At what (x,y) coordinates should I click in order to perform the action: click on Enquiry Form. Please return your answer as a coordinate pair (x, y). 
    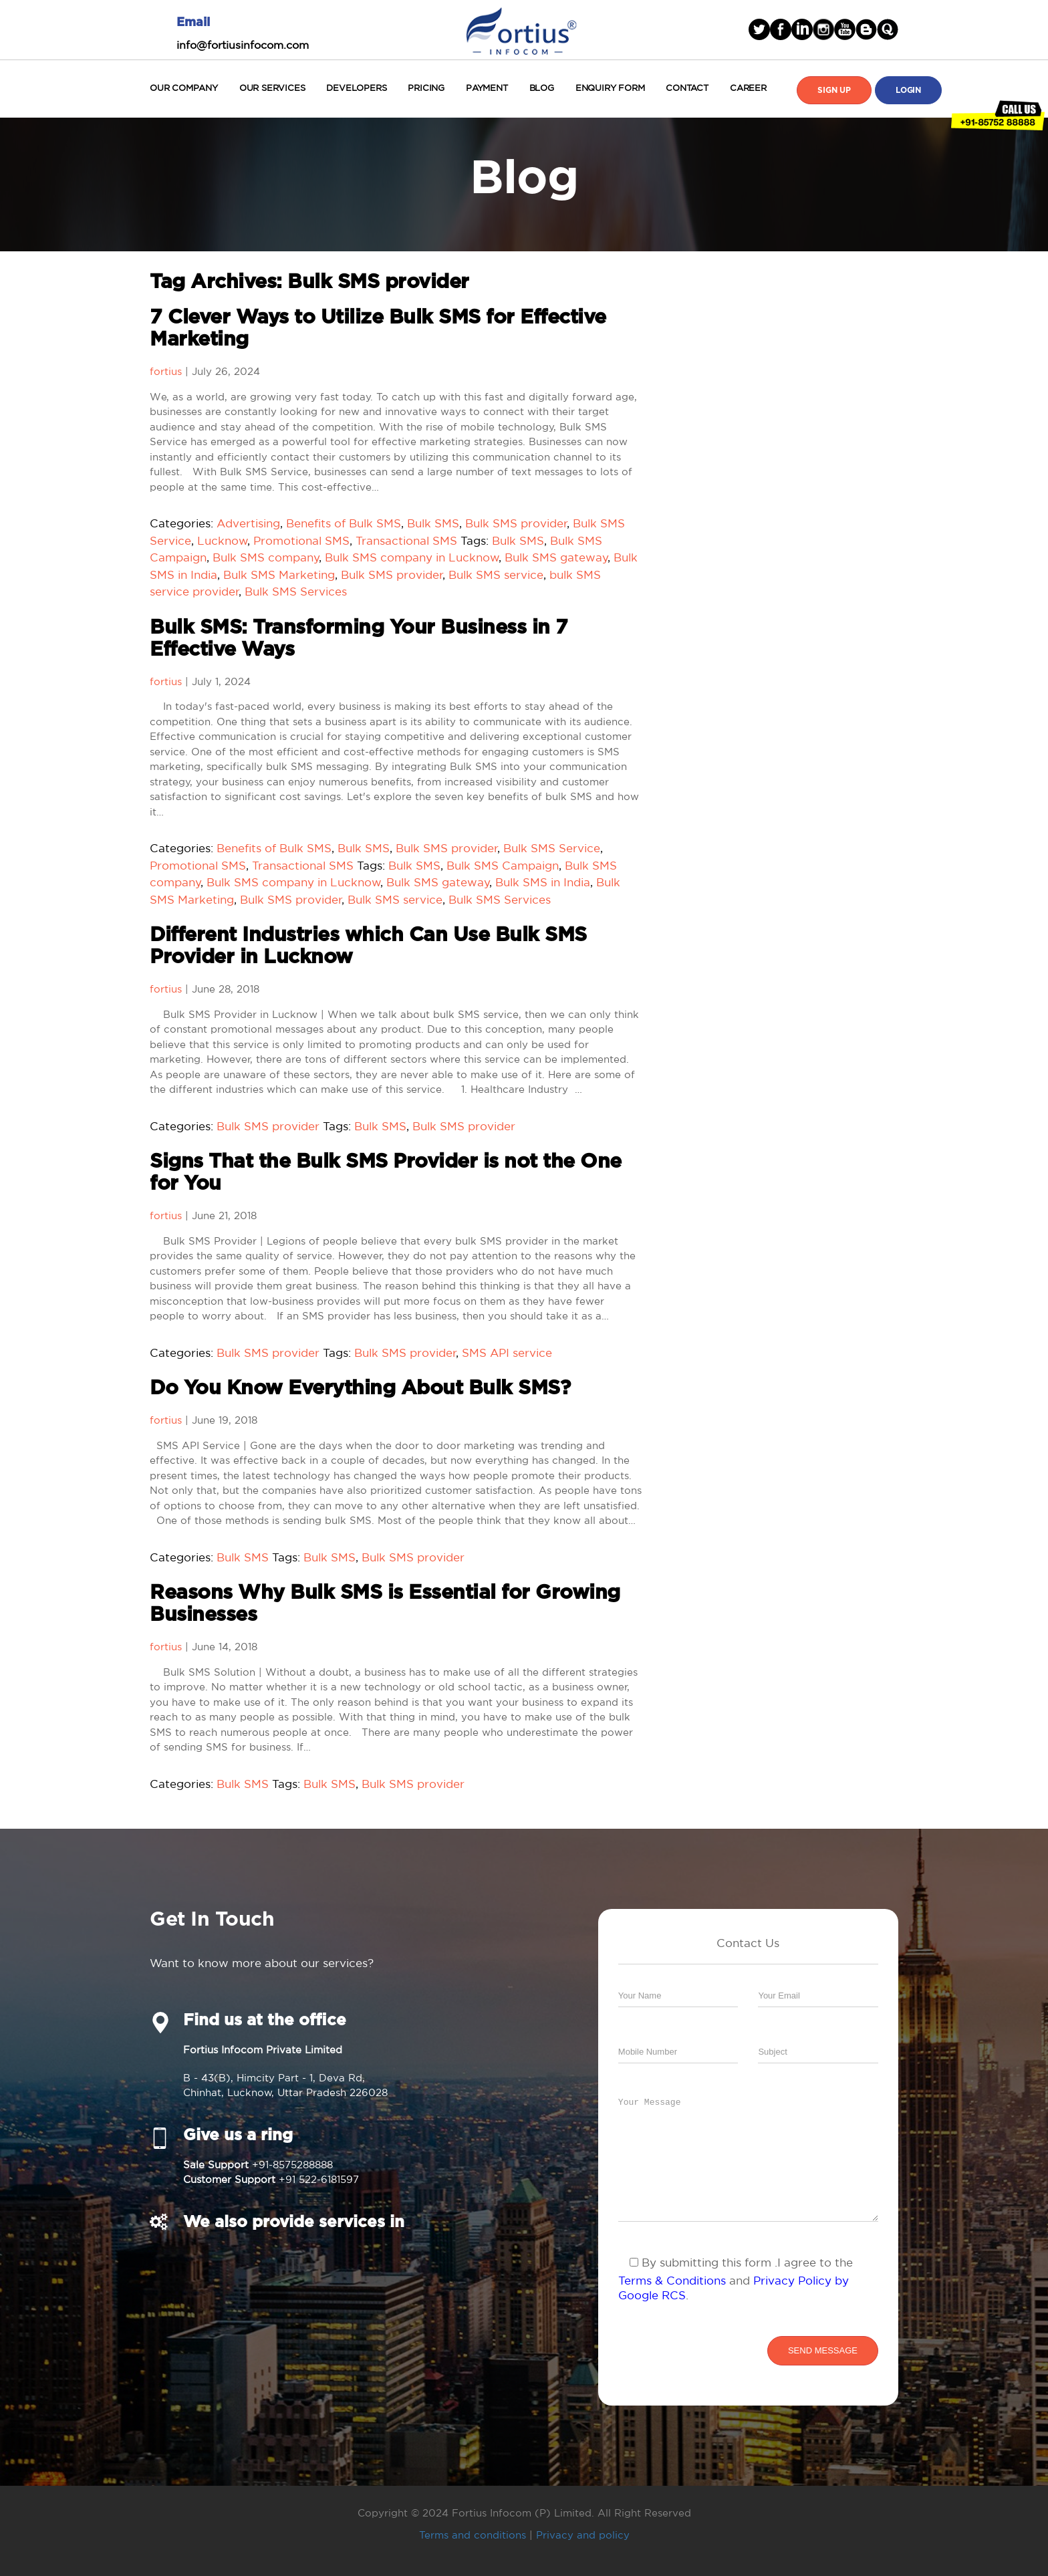
    Looking at the image, I should click on (610, 88).